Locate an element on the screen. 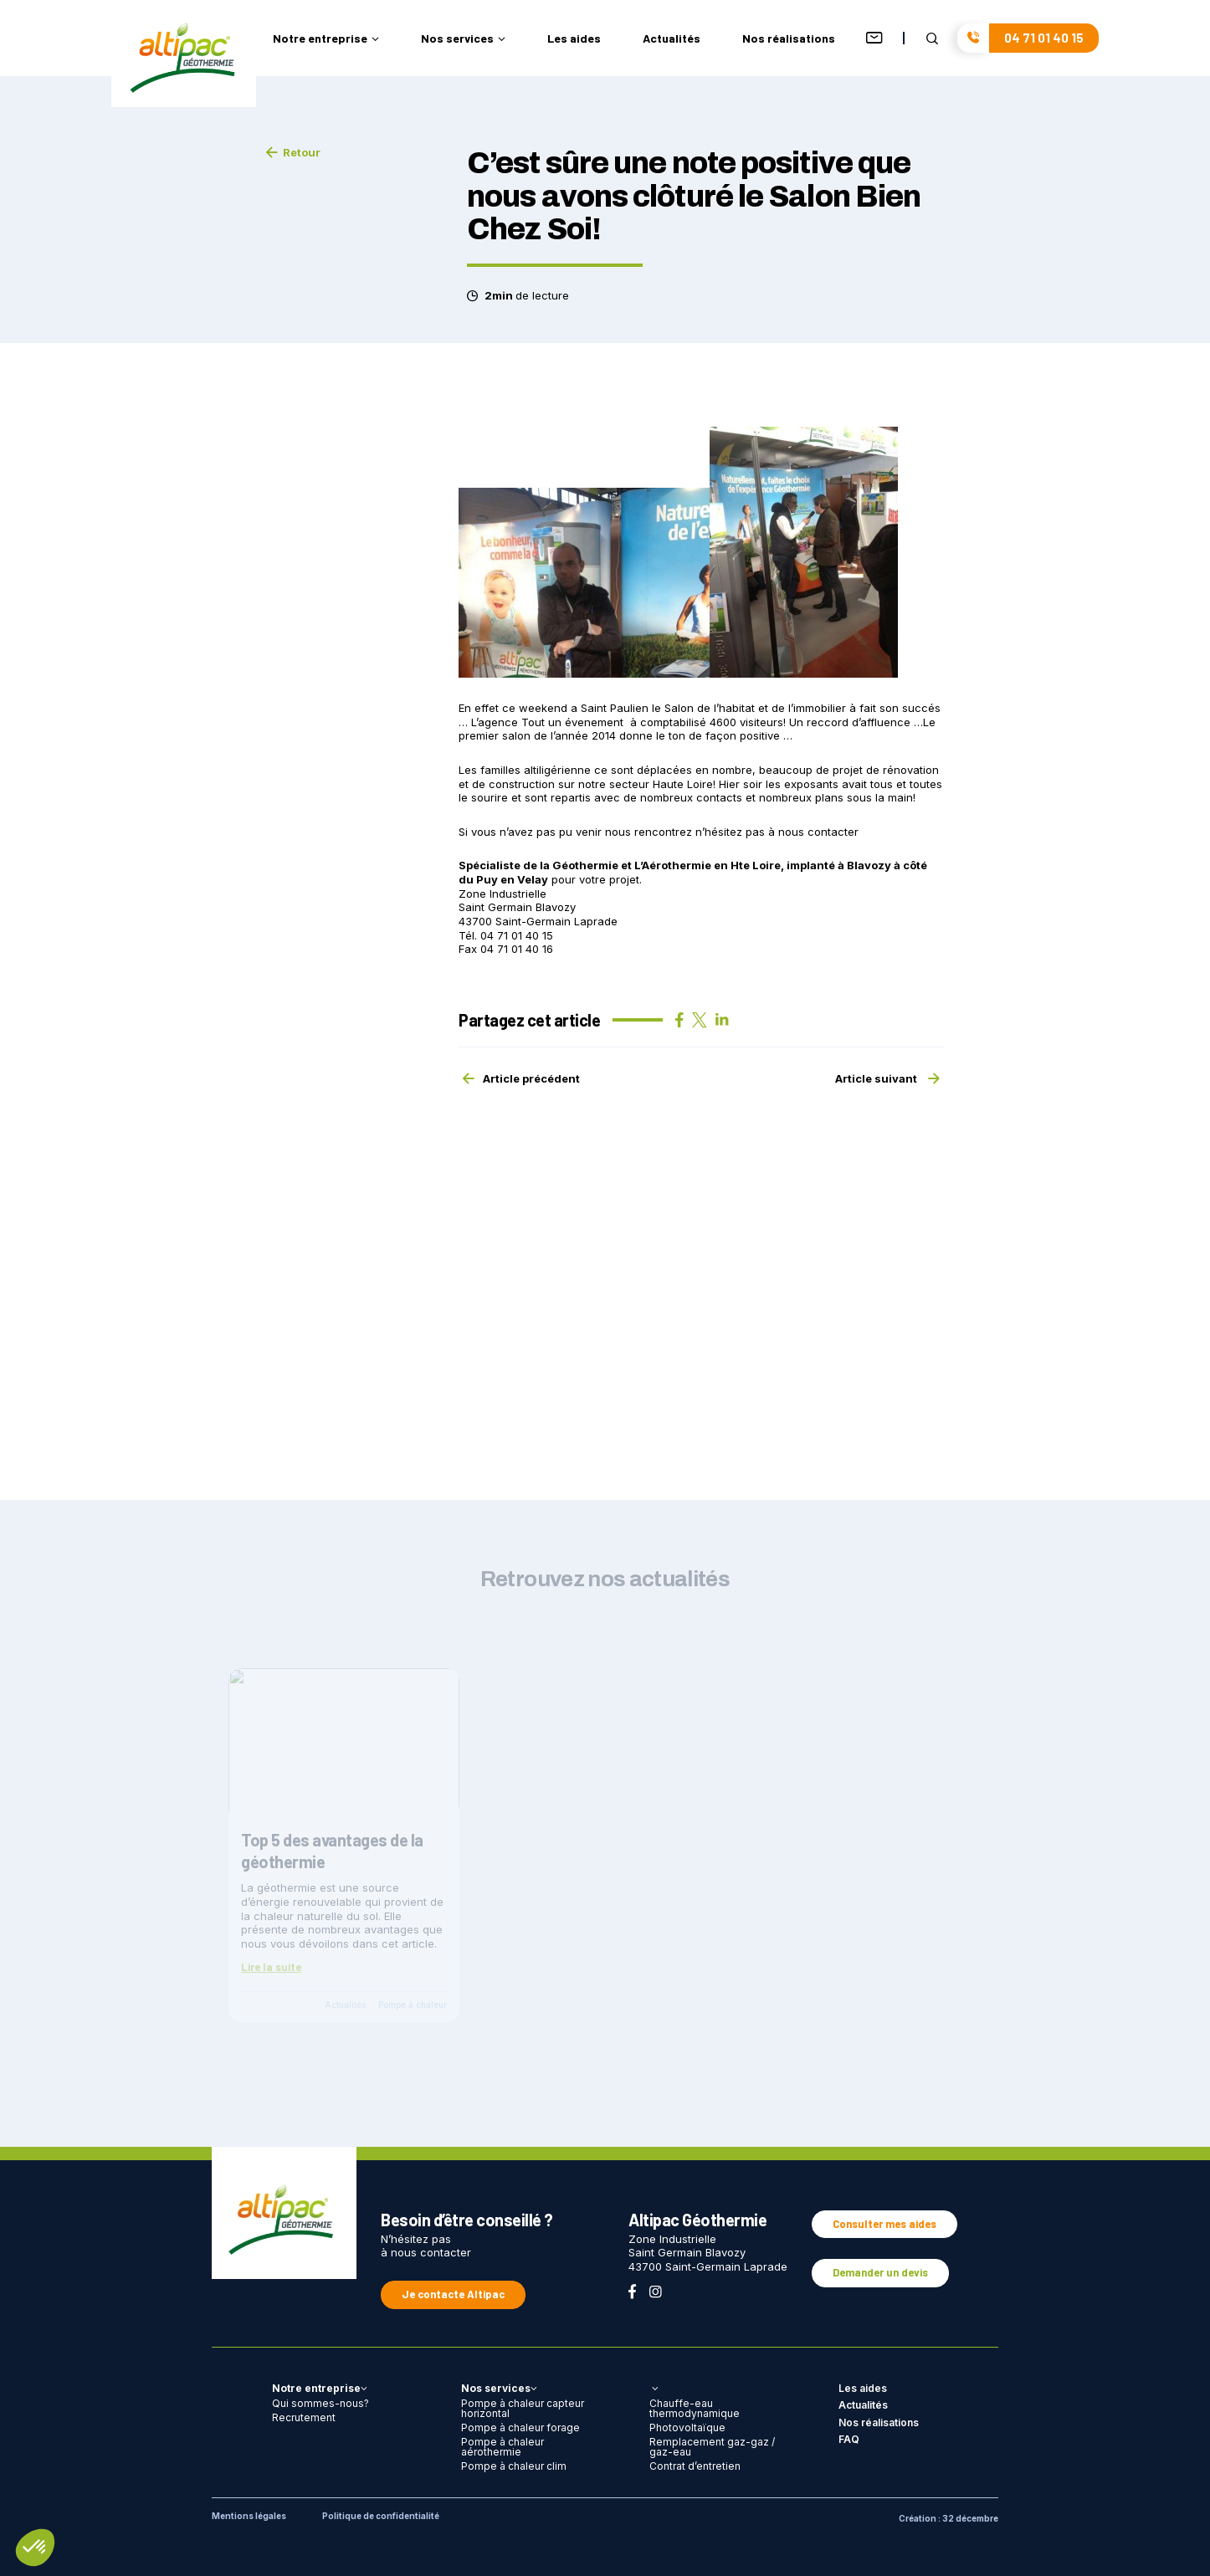 This screenshot has width=1210, height=2576. Contrat d’entretien is located at coordinates (695, 2466).